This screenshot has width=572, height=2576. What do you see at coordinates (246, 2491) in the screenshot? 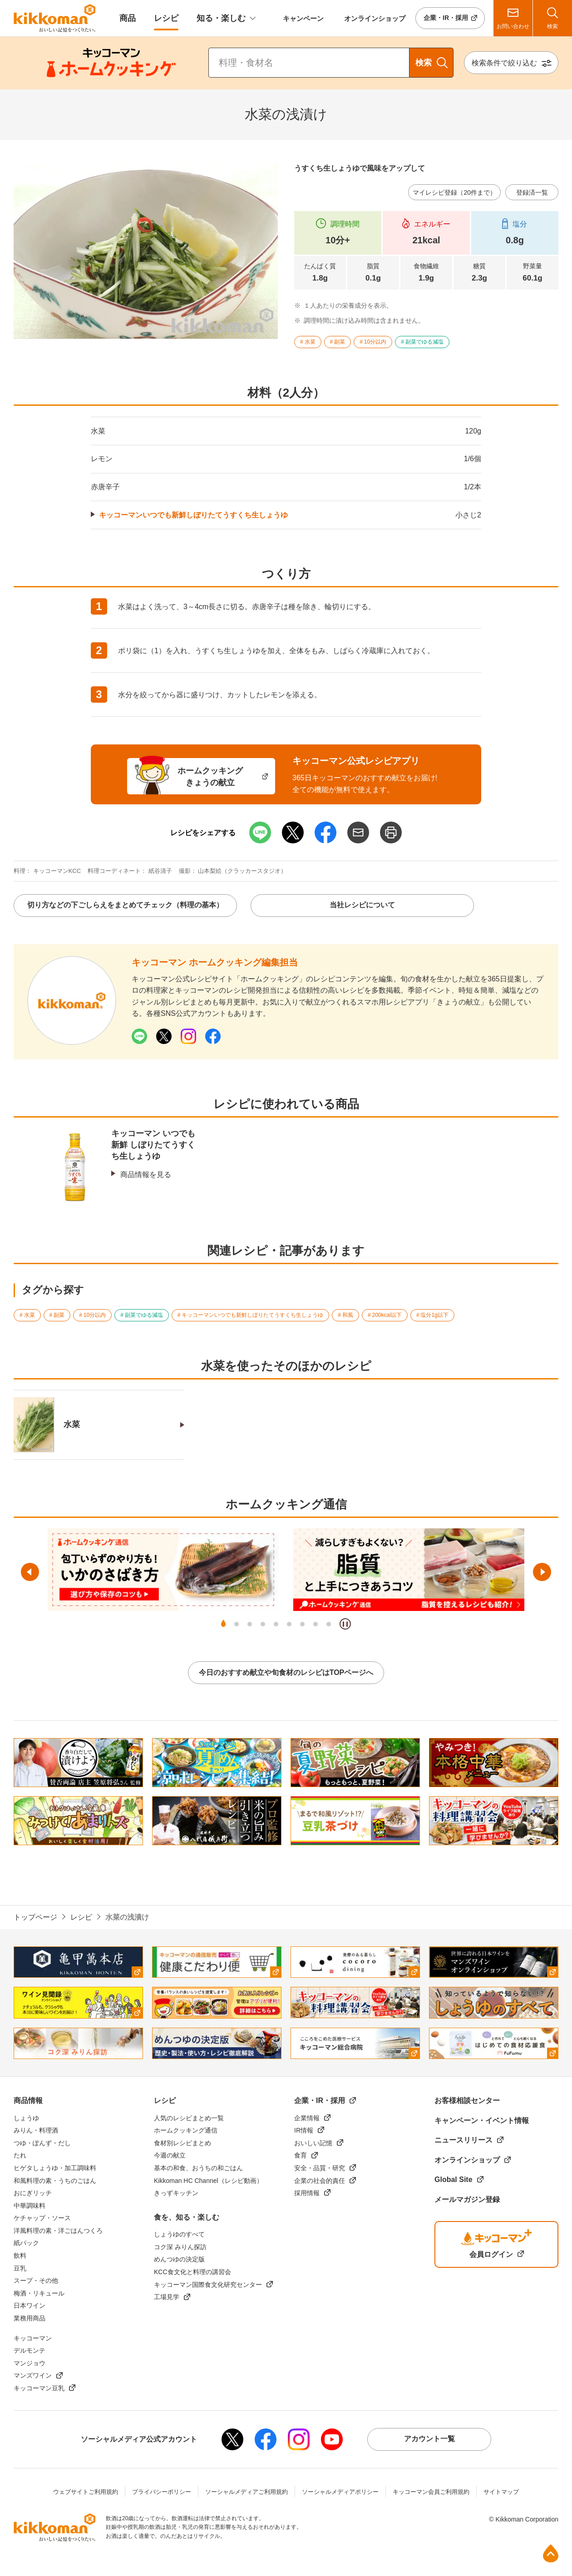
I see `ソーシャルメディアご利用規約` at bounding box center [246, 2491].